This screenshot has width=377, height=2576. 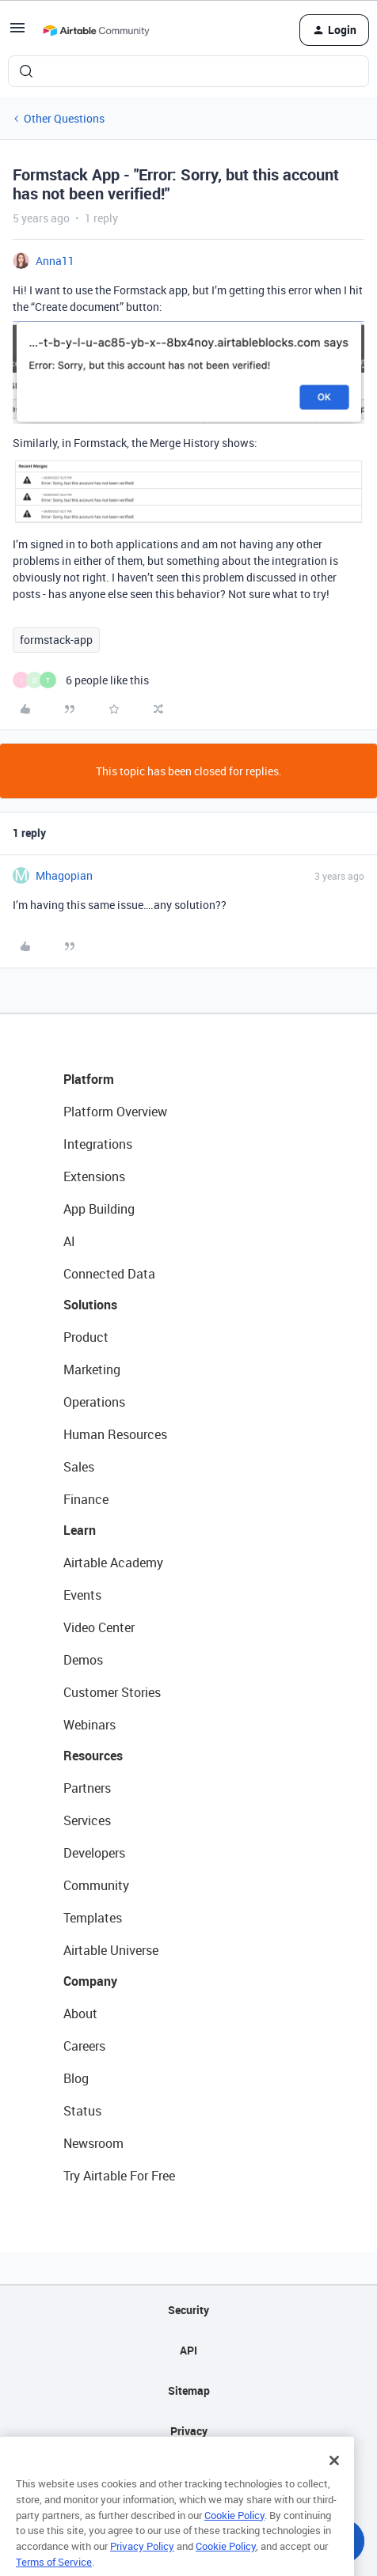 I want to click on Blog, so click(x=76, y=2078).